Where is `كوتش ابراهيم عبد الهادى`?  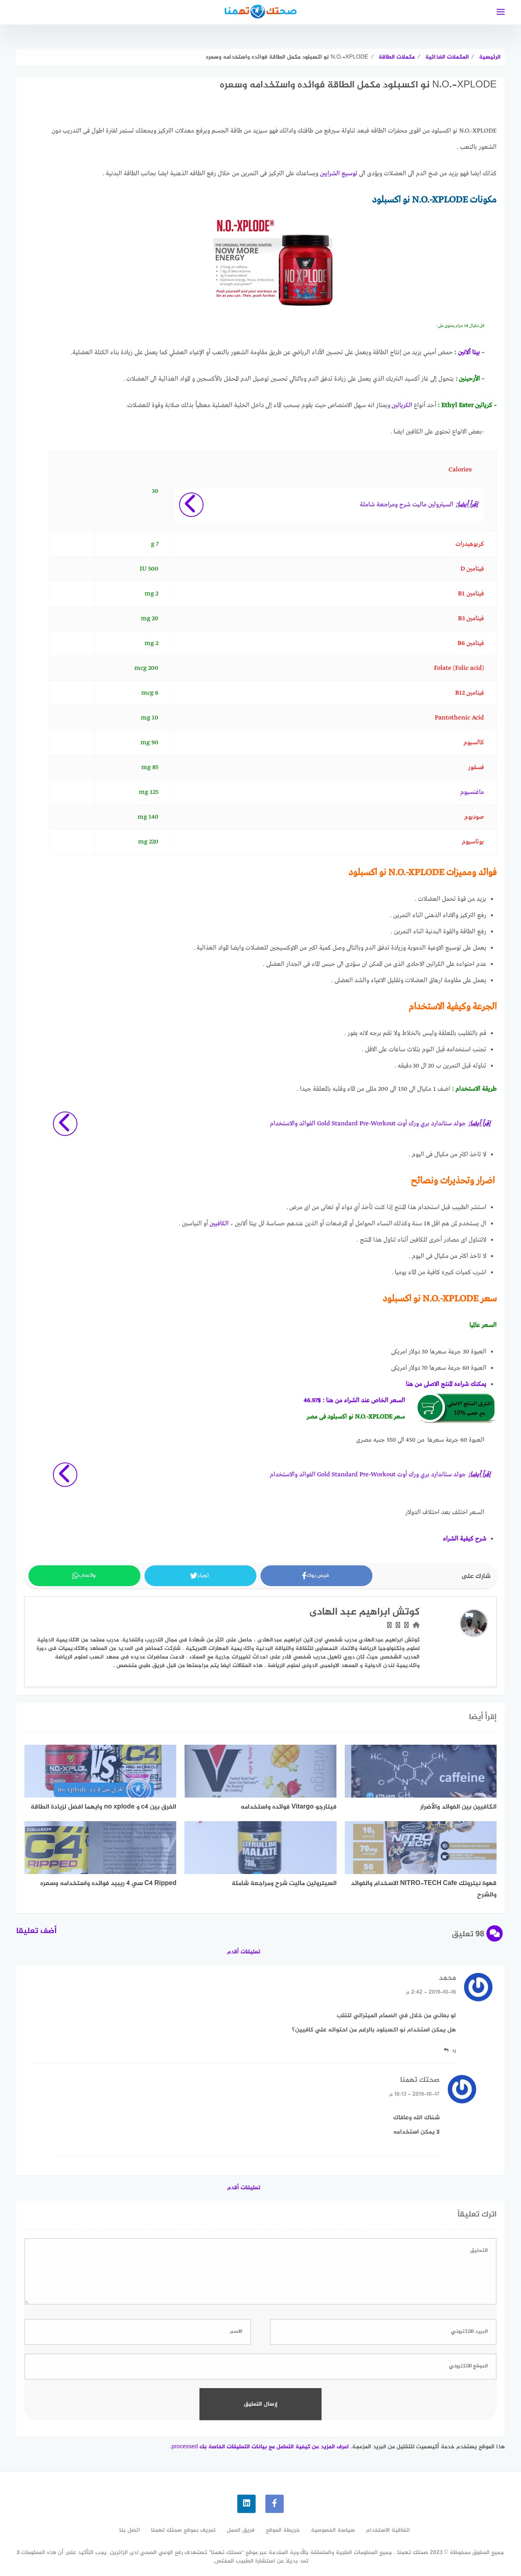
كوتش ابراهيم عبد الهادى is located at coordinates (364, 1612).